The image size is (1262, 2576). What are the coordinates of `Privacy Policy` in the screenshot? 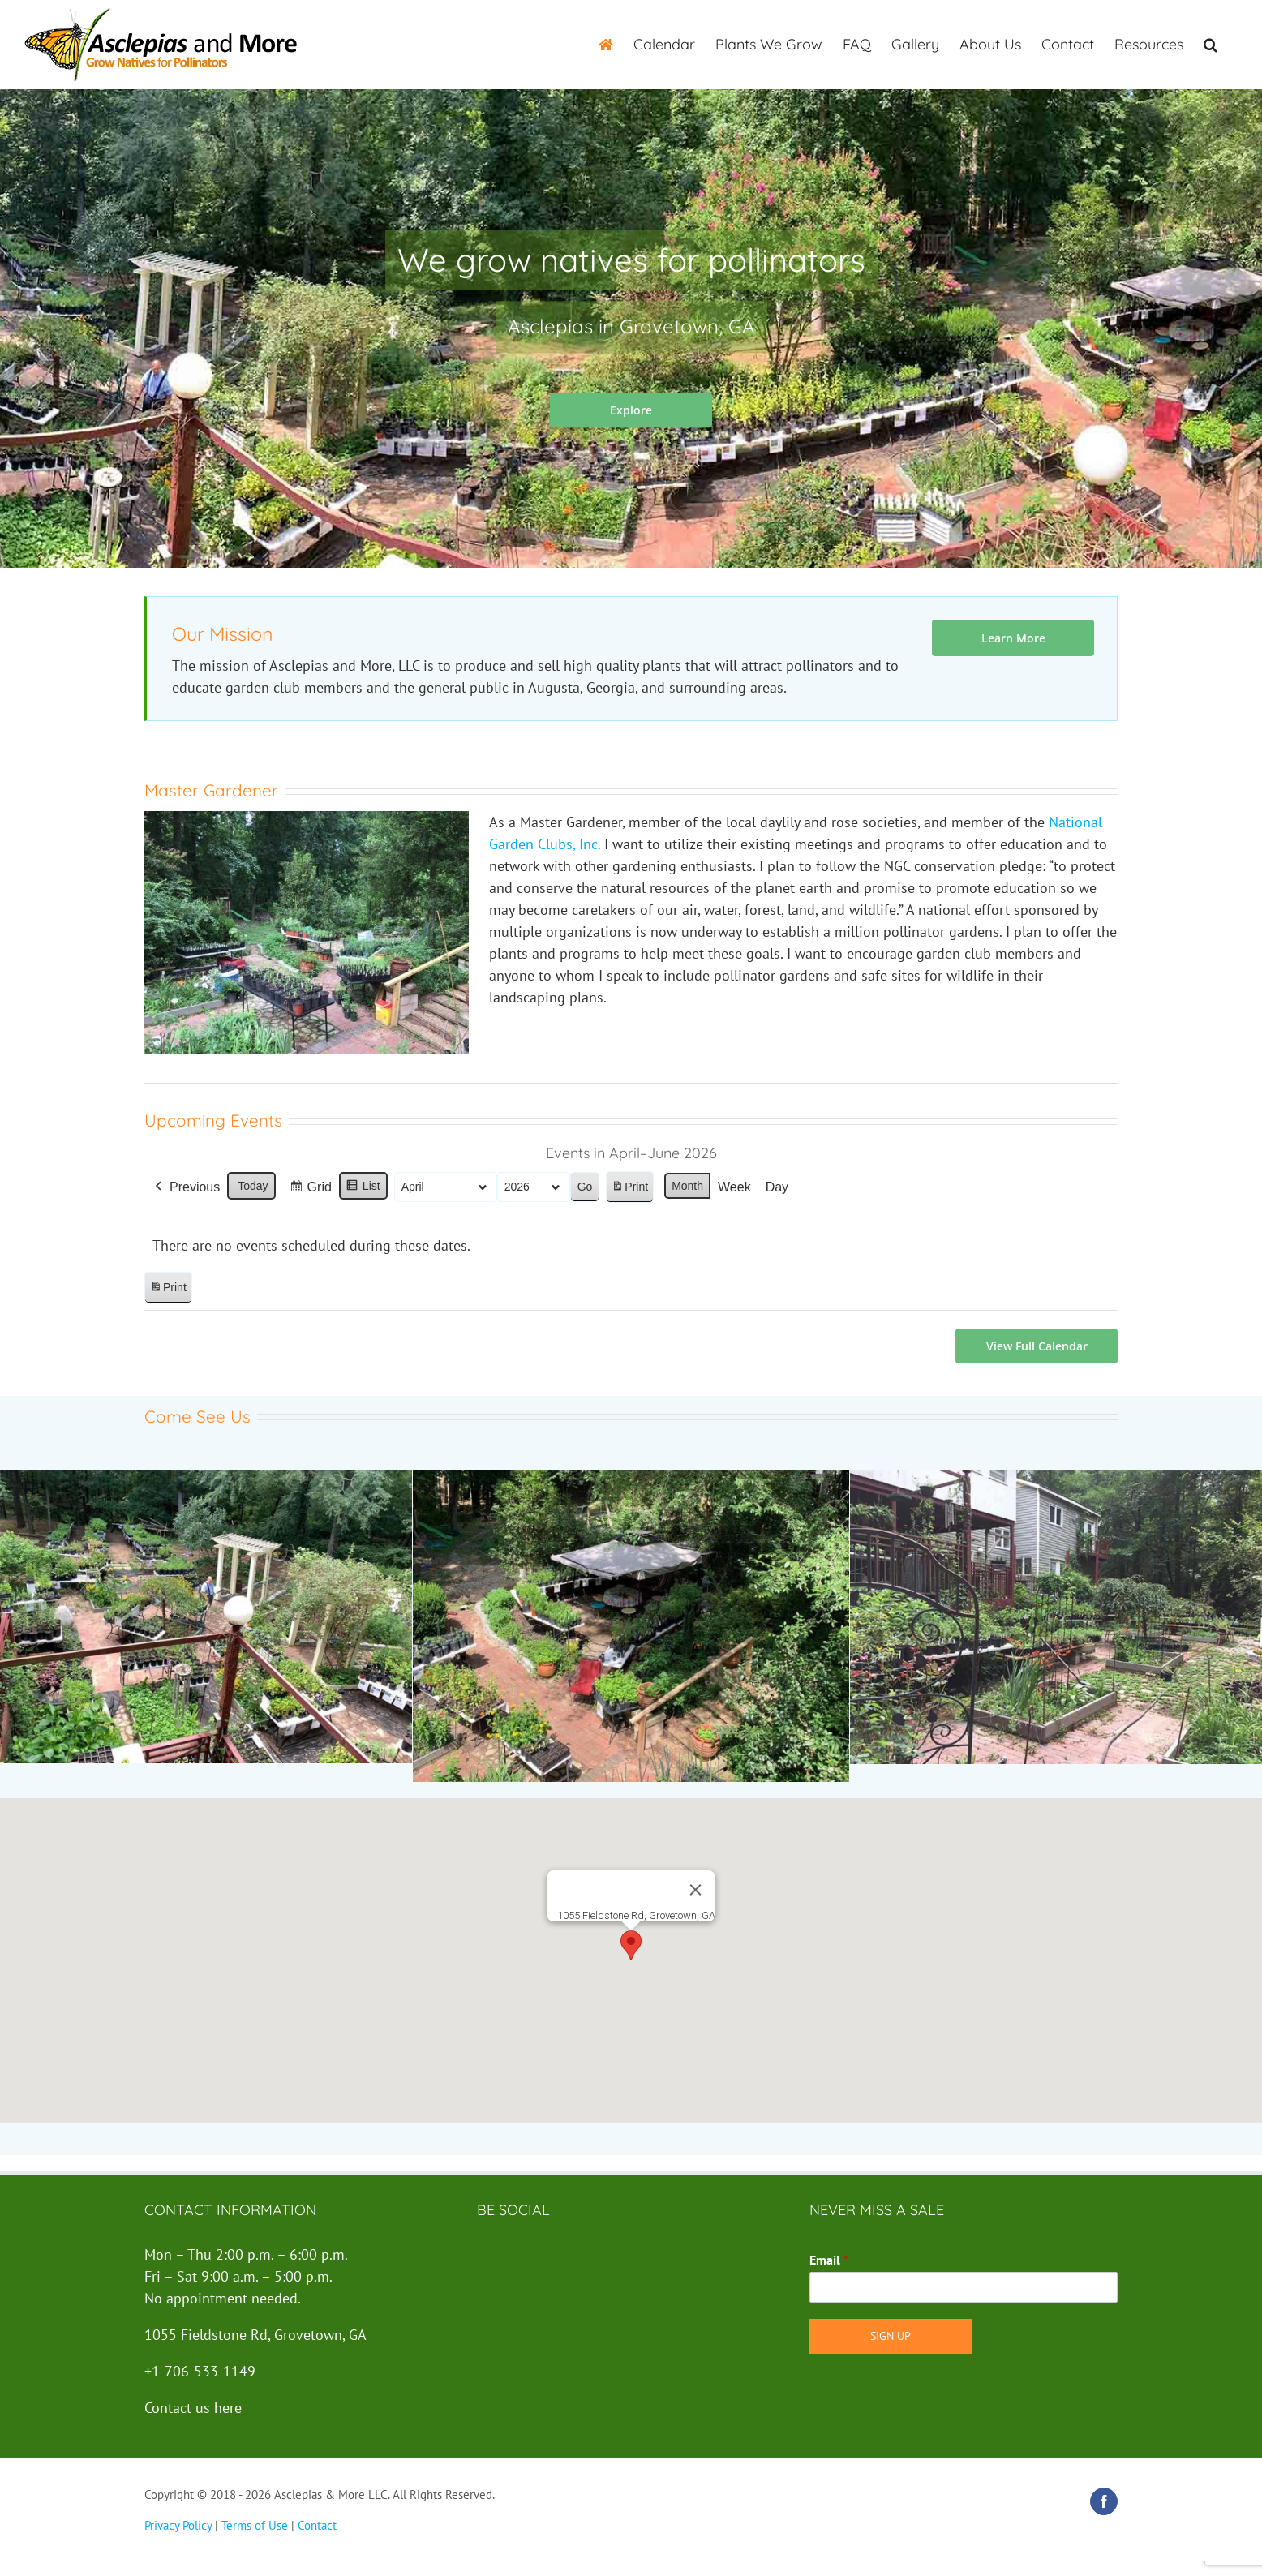 It's located at (178, 2525).